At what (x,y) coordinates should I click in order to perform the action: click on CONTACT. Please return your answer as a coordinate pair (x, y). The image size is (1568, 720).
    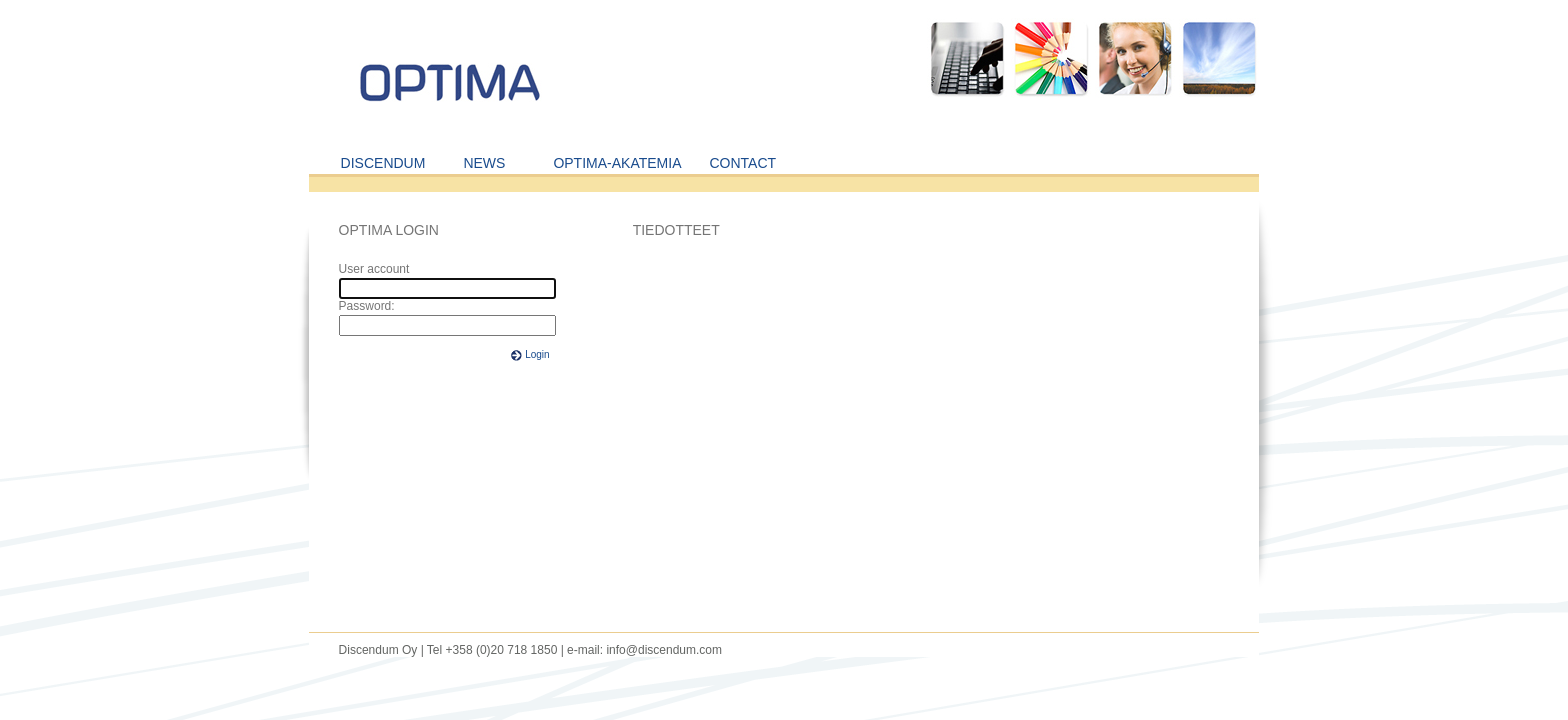
    Looking at the image, I should click on (742, 163).